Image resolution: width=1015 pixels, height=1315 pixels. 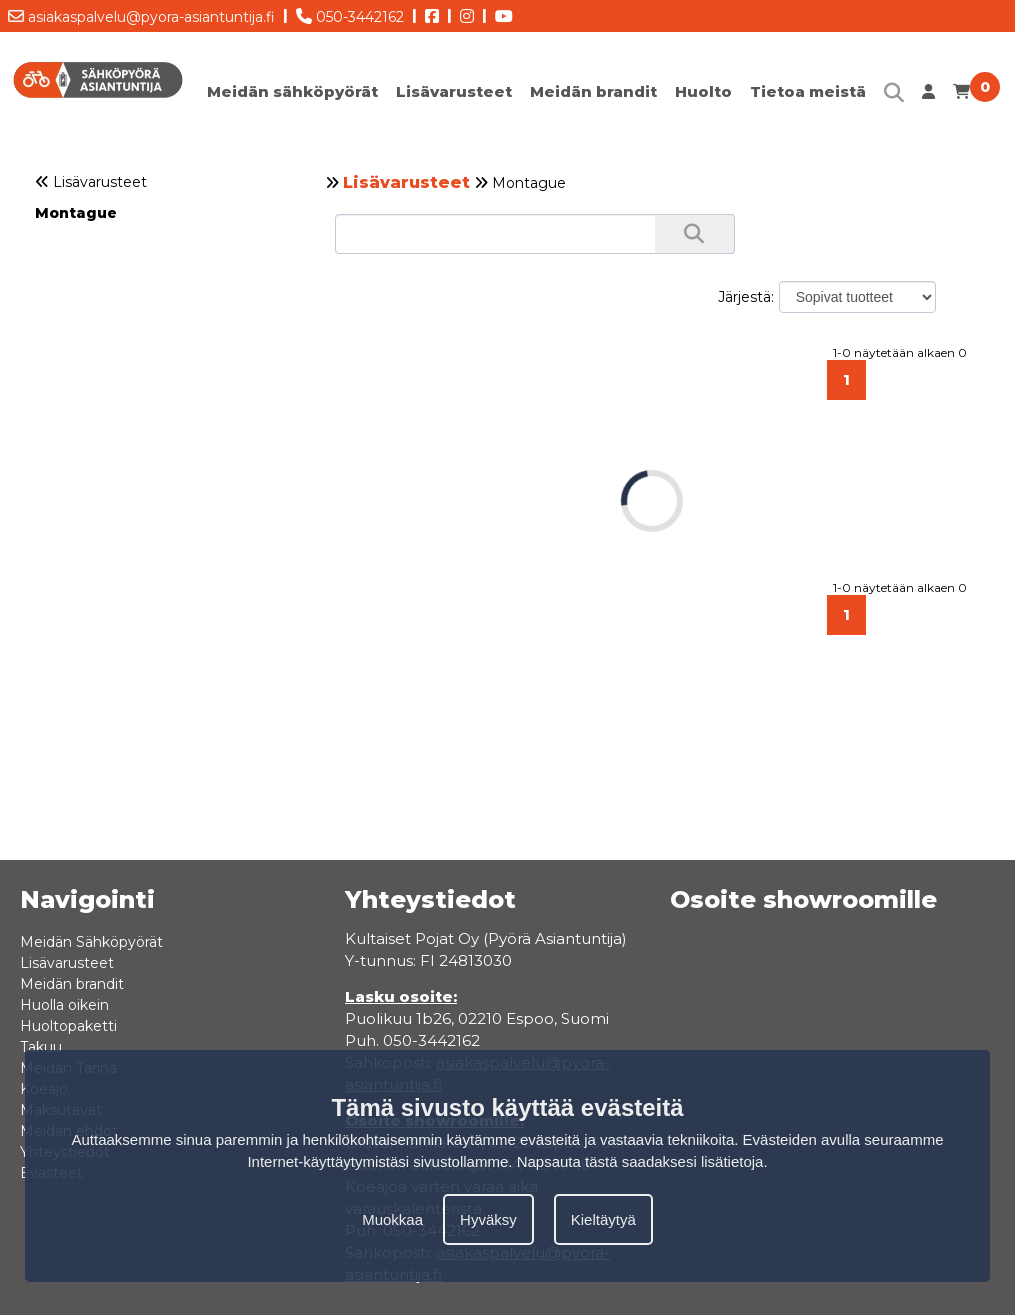 I want to click on Meidän brandit, so click(x=593, y=91).